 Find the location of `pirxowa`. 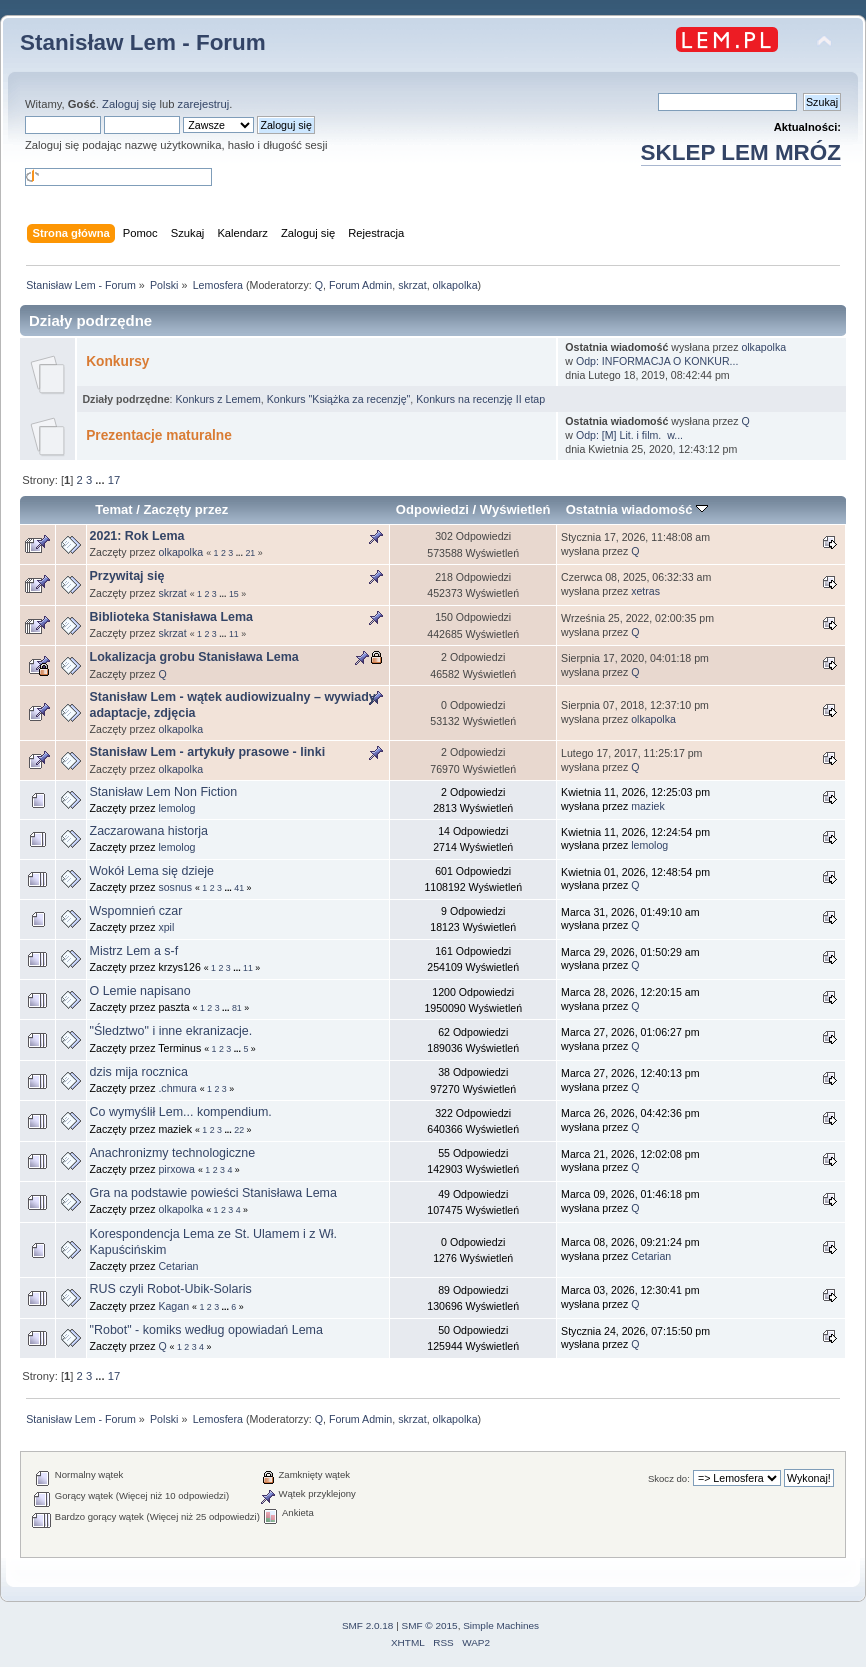

pirxowa is located at coordinates (176, 1169).